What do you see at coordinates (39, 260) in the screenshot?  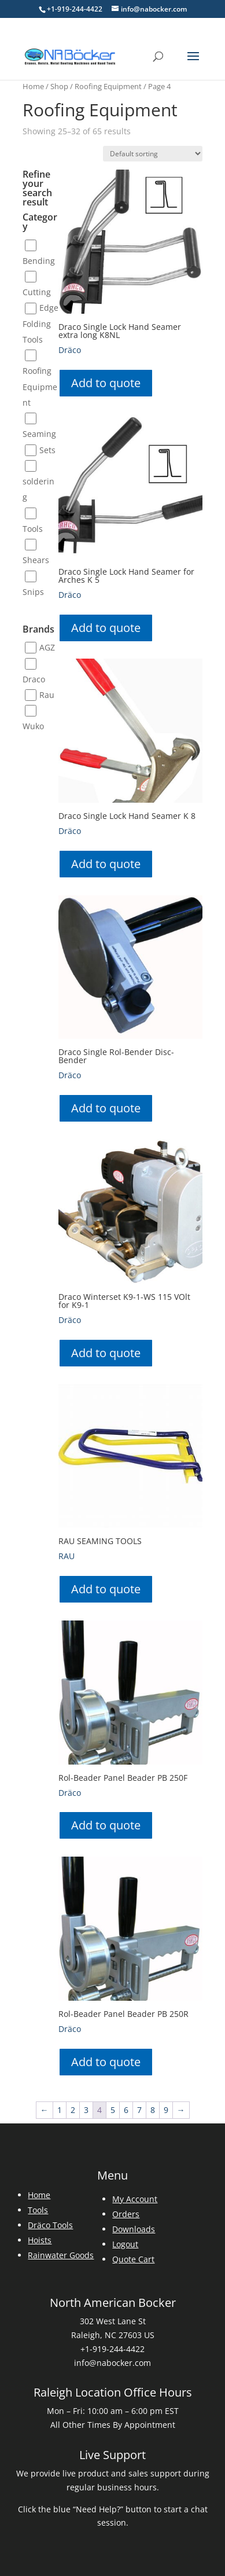 I see `Bending` at bounding box center [39, 260].